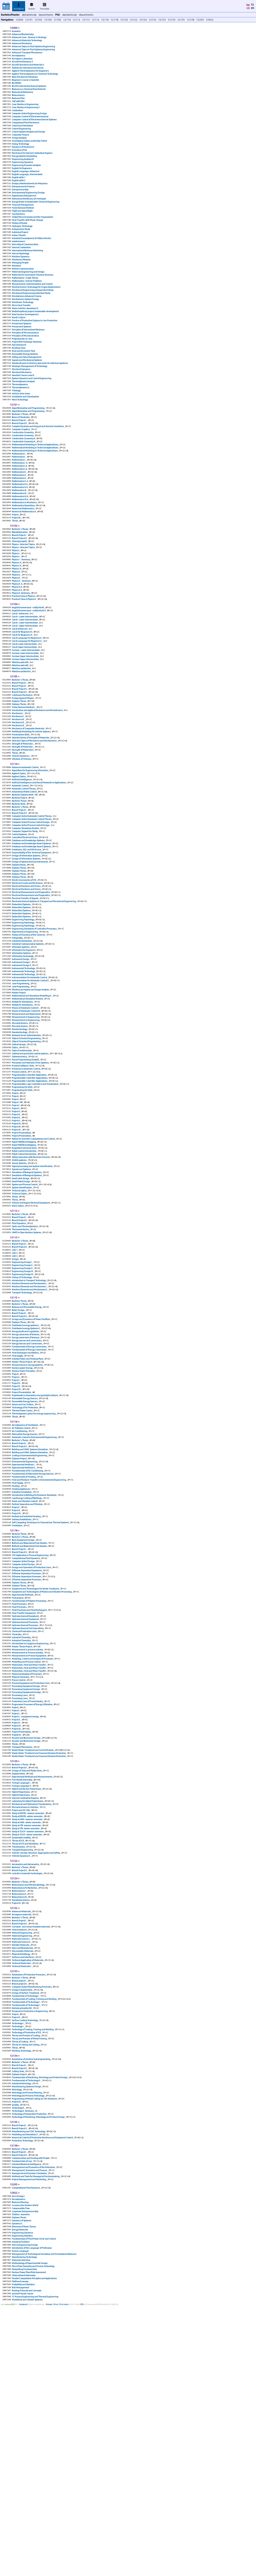 The width and height of the screenshot is (256, 2576). What do you see at coordinates (36, 2073) in the screenshot?
I see `Vehicle Concept, Structure, Aggregates and Safety` at bounding box center [36, 2073].